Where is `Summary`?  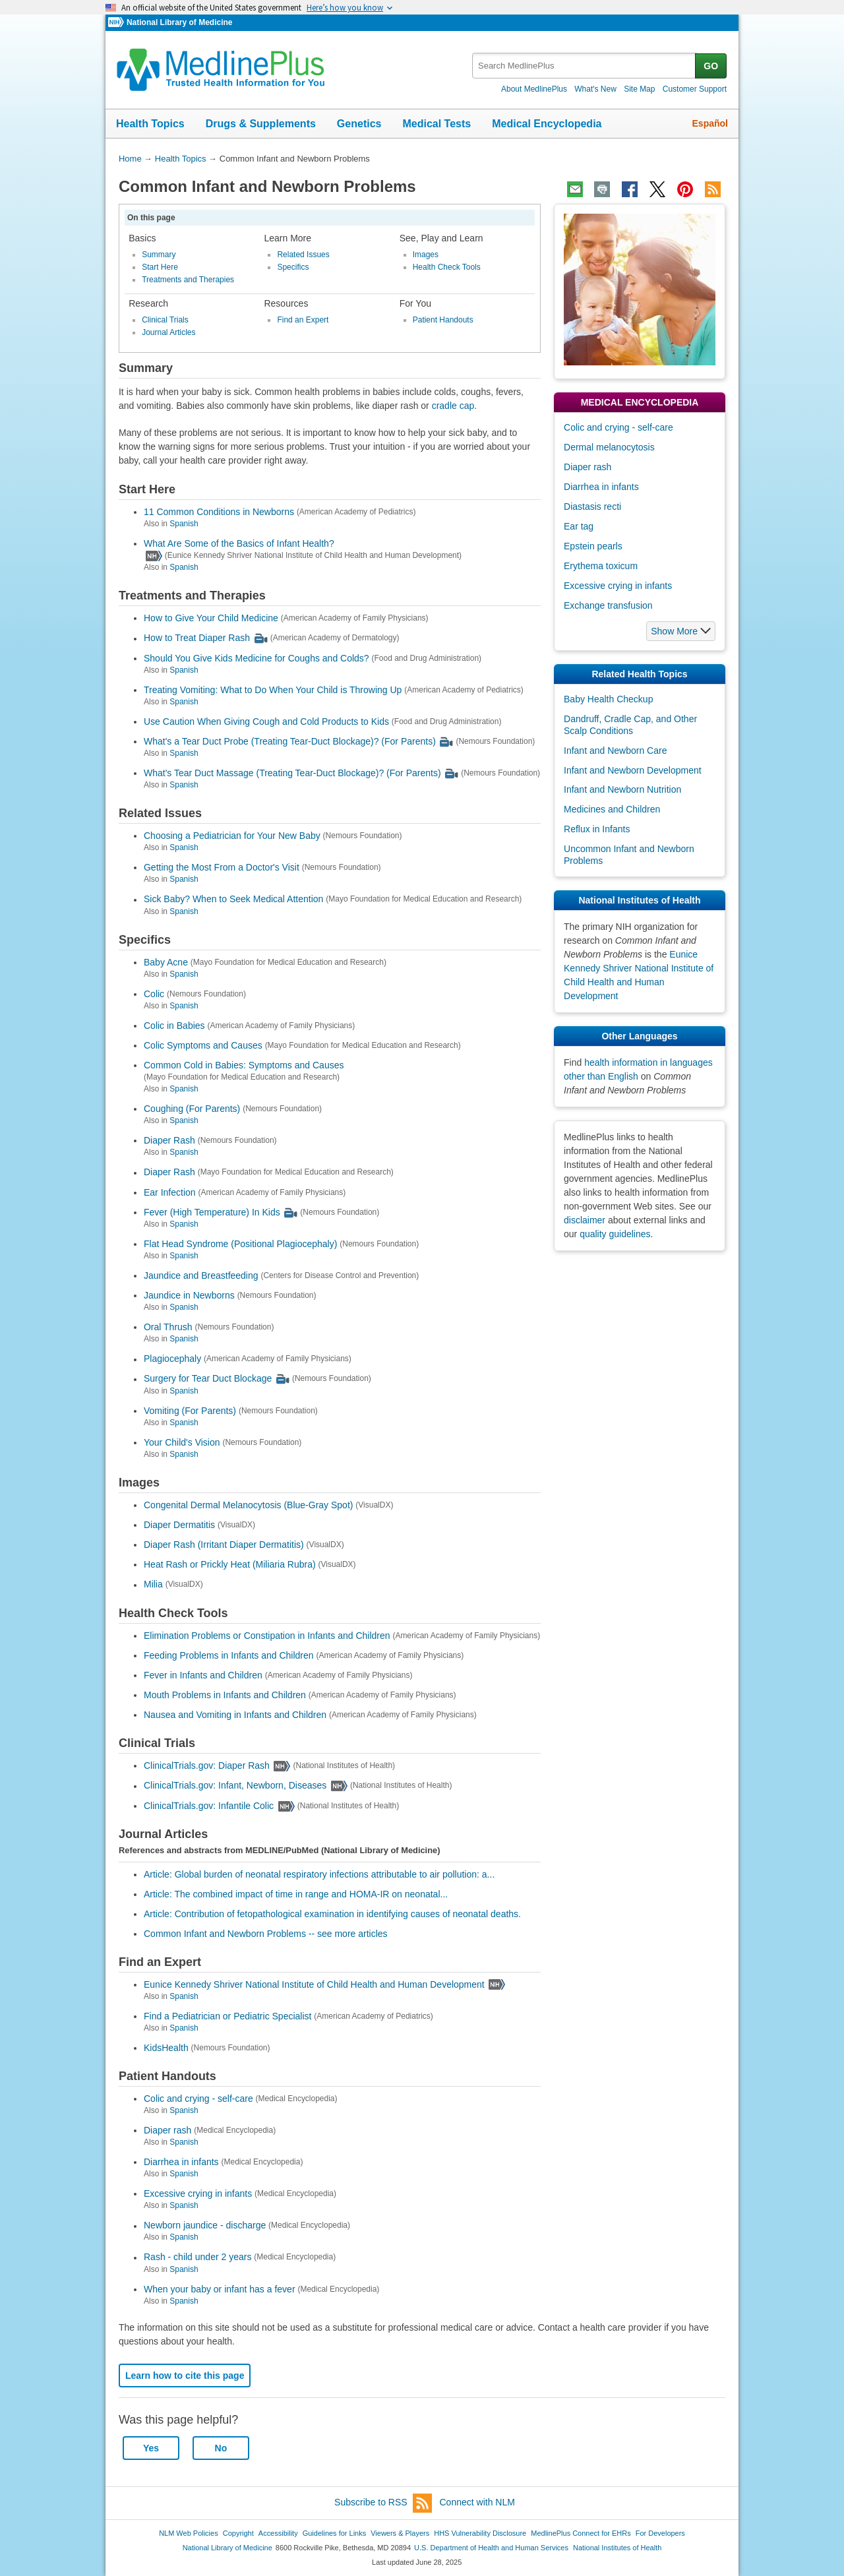 Summary is located at coordinates (158, 254).